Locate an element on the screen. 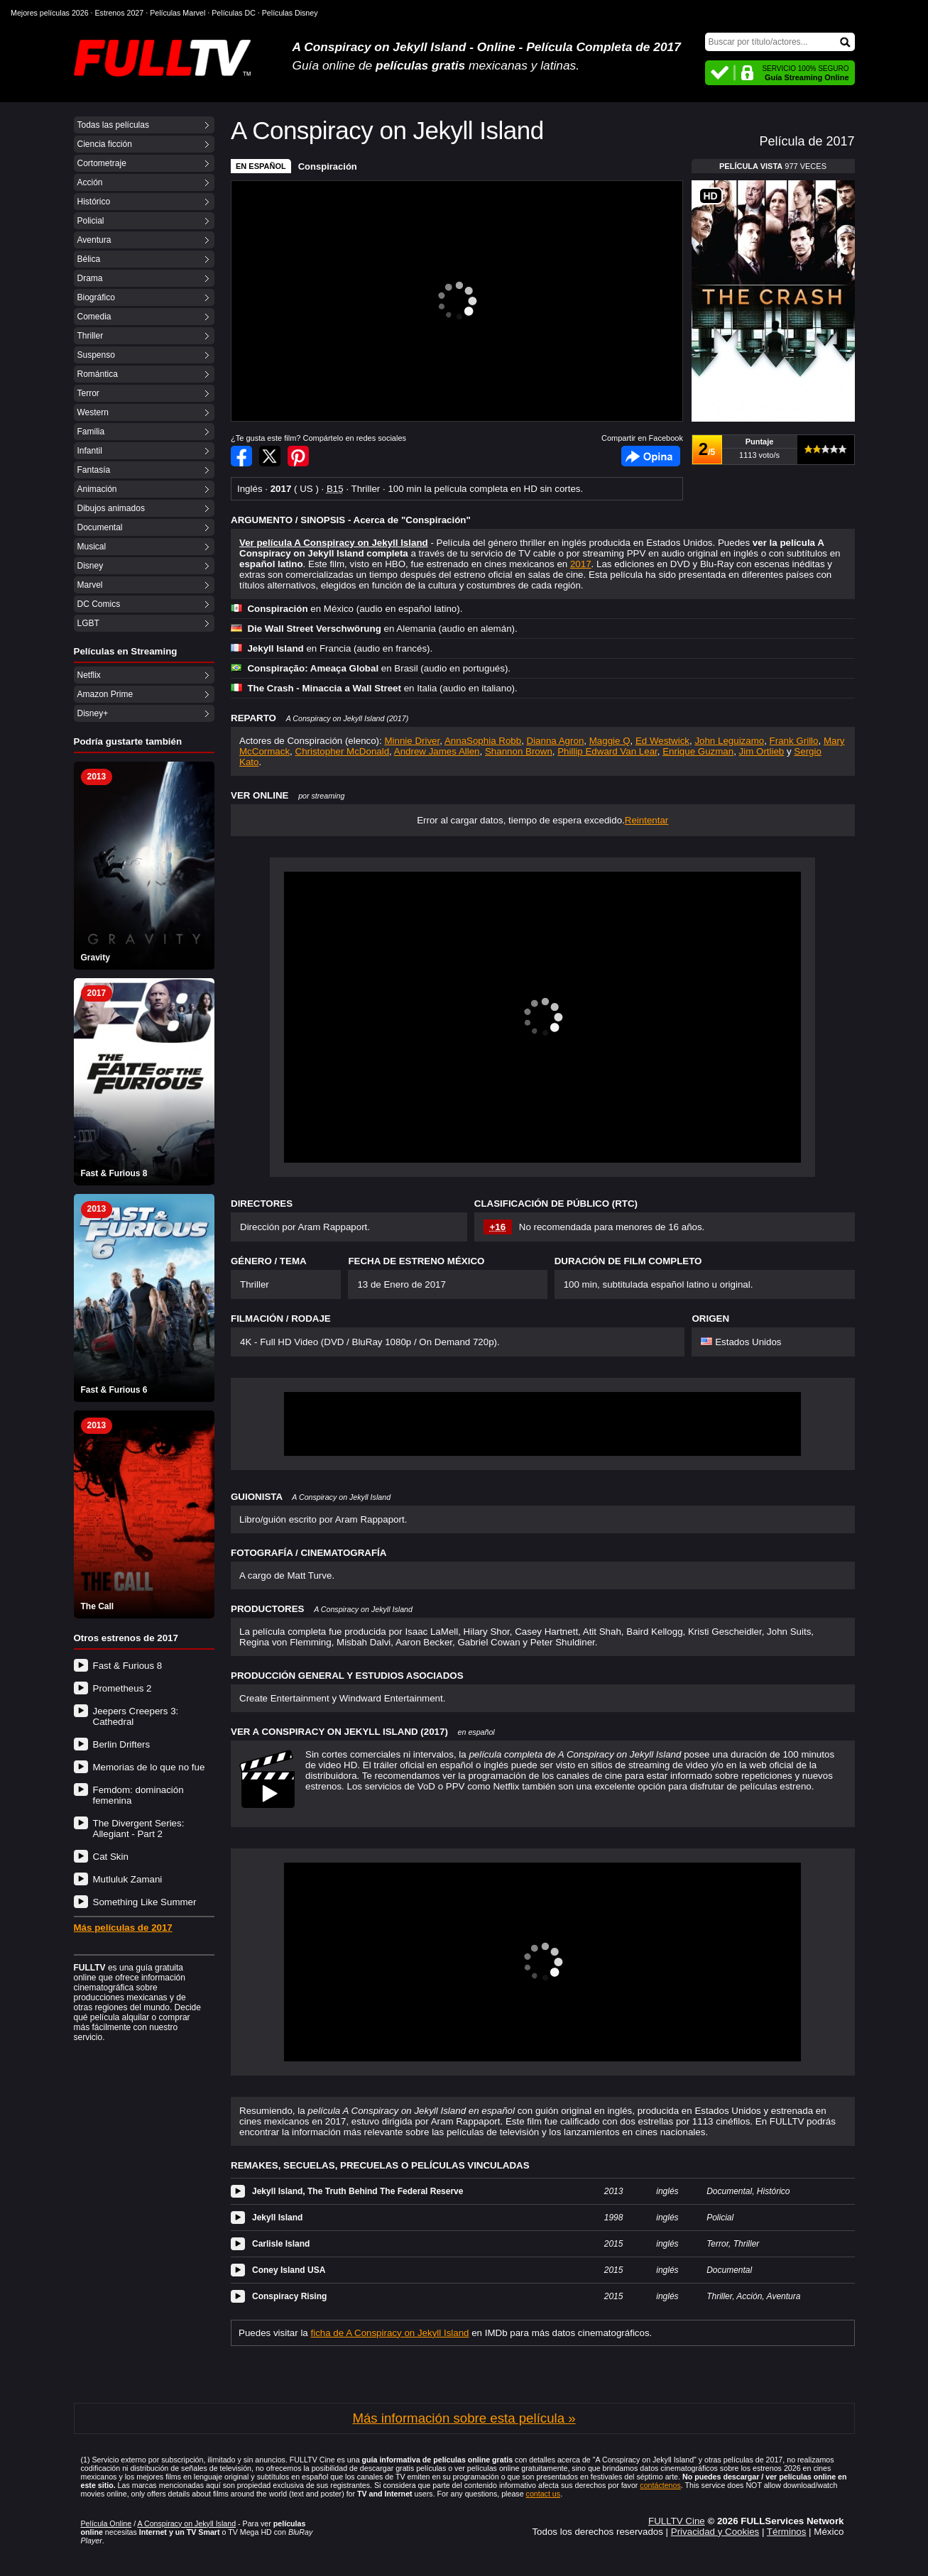  Shannon Brown is located at coordinates (518, 751).